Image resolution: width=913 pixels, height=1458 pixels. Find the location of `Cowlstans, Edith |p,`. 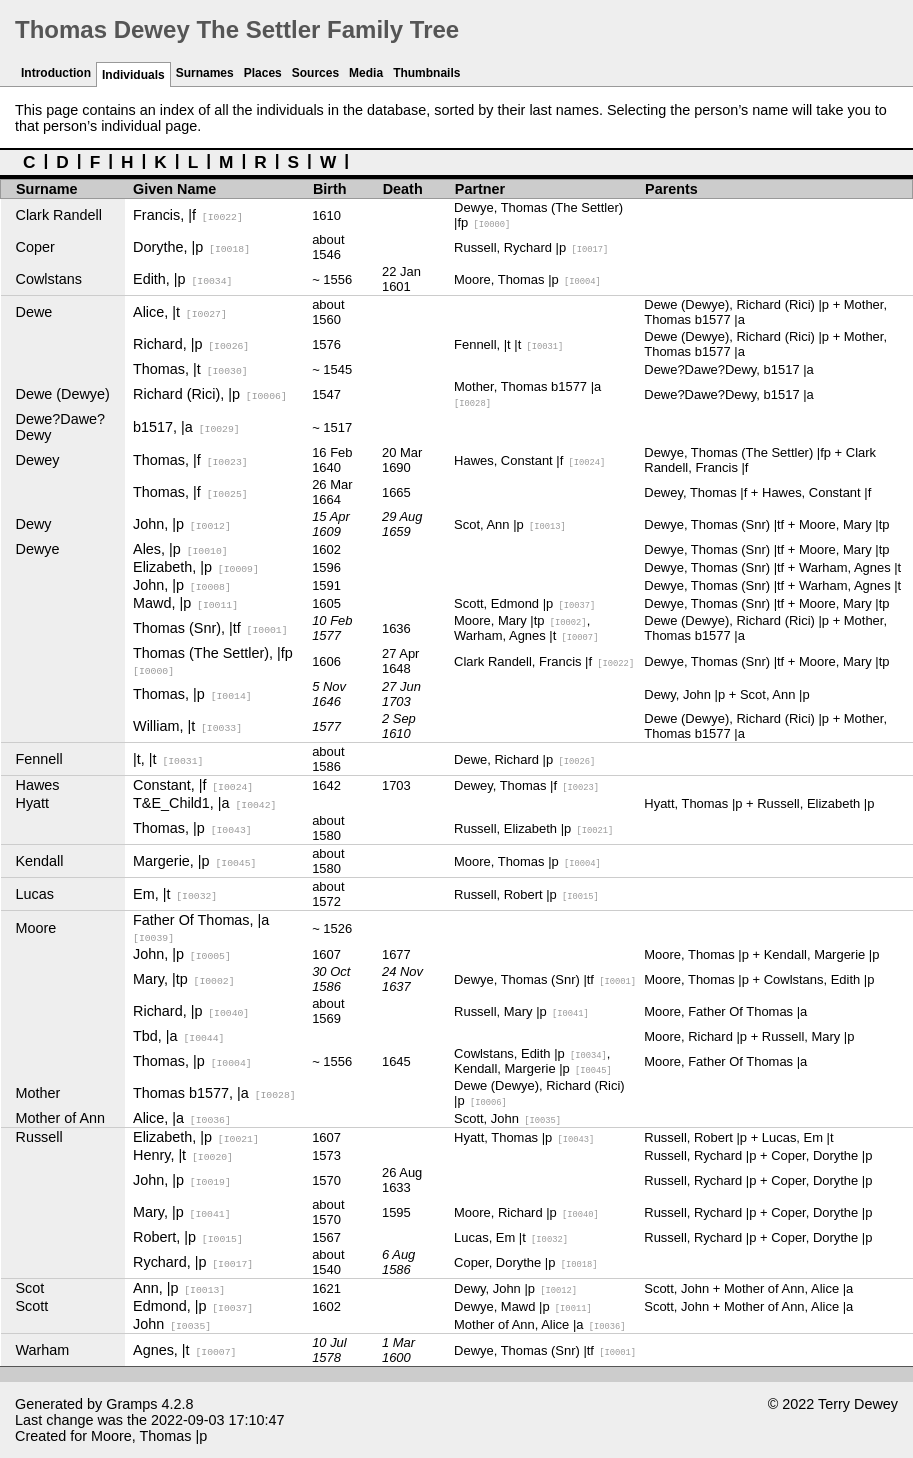

Cowlstans, Edith |p, is located at coordinates (532, 1053).